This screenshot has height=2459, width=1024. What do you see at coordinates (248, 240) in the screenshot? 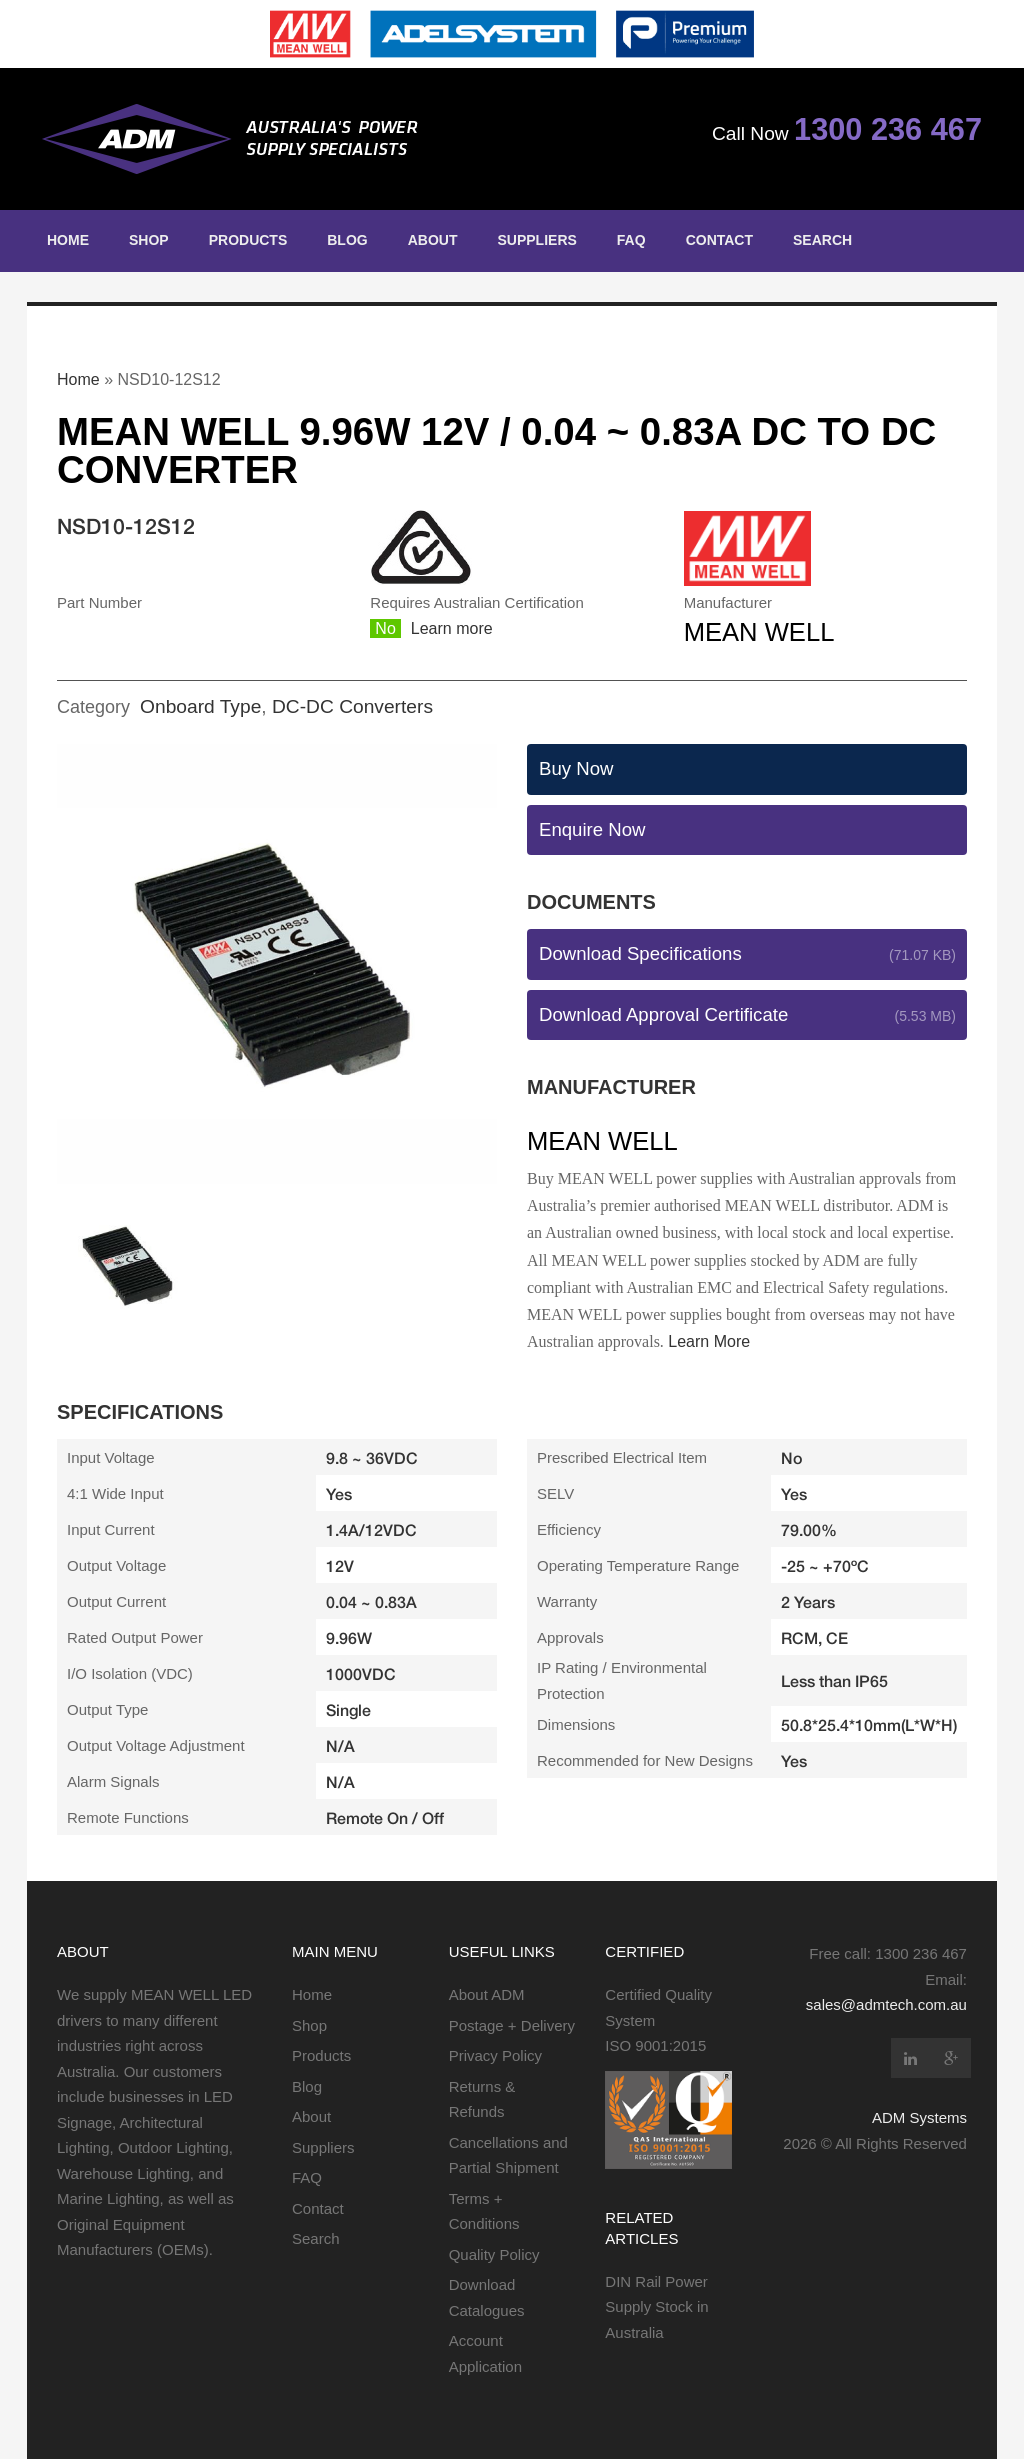
I see `Products` at bounding box center [248, 240].